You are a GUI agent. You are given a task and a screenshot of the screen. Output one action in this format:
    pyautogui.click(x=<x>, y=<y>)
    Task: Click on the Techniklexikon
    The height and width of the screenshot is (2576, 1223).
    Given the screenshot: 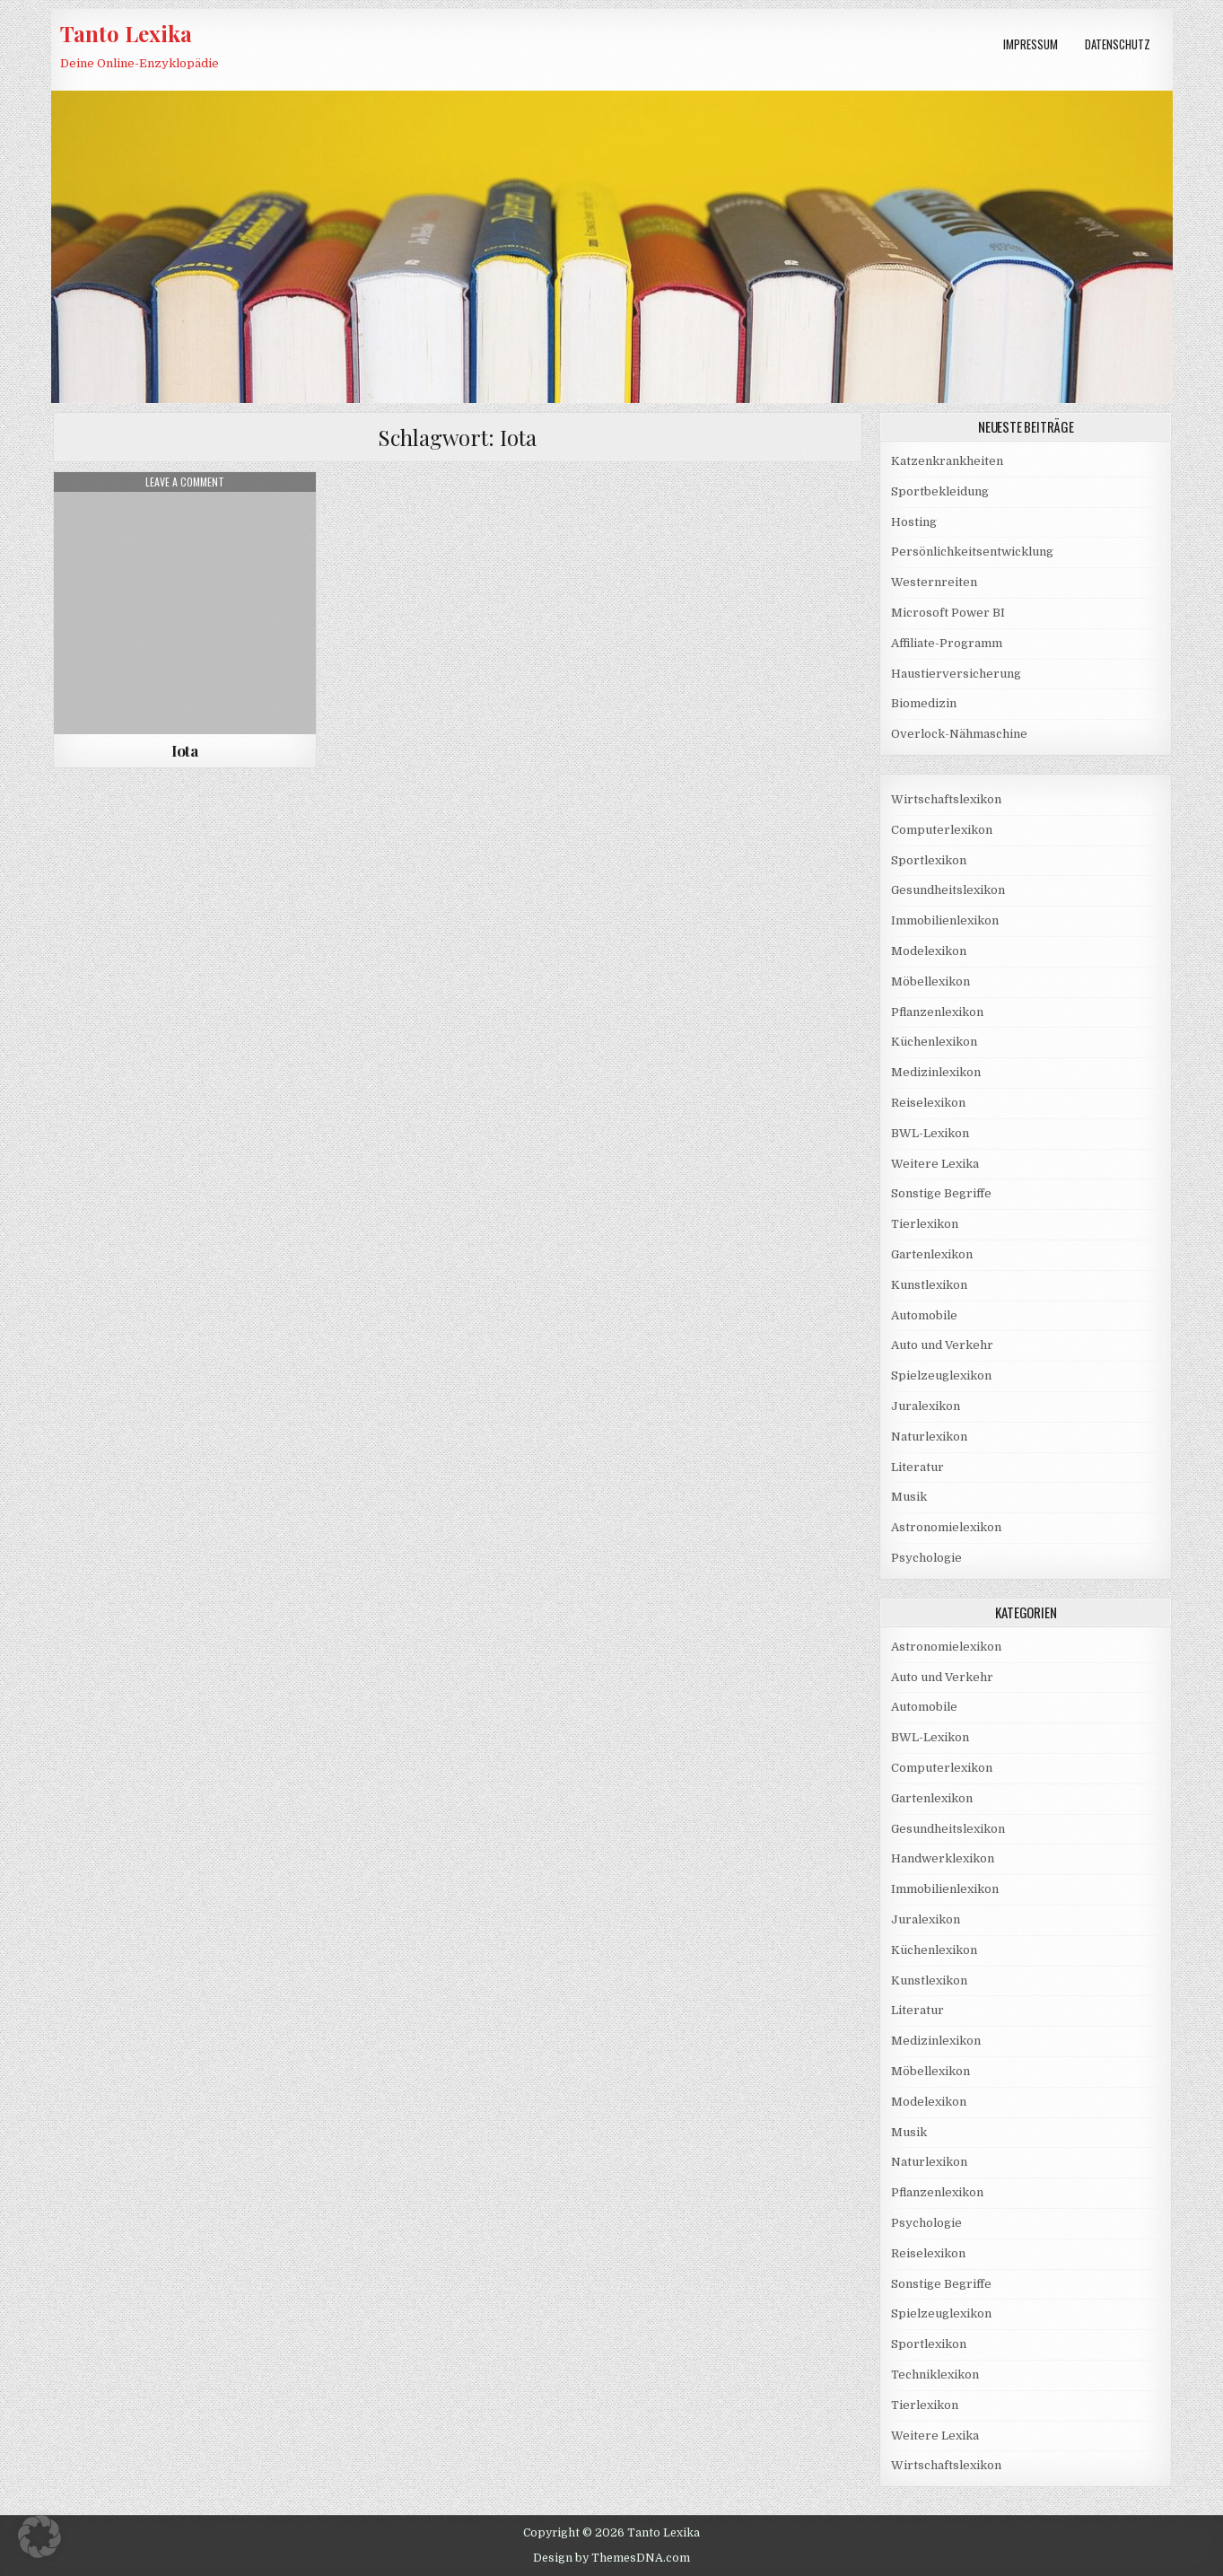 What is the action you would take?
    pyautogui.click(x=935, y=2374)
    